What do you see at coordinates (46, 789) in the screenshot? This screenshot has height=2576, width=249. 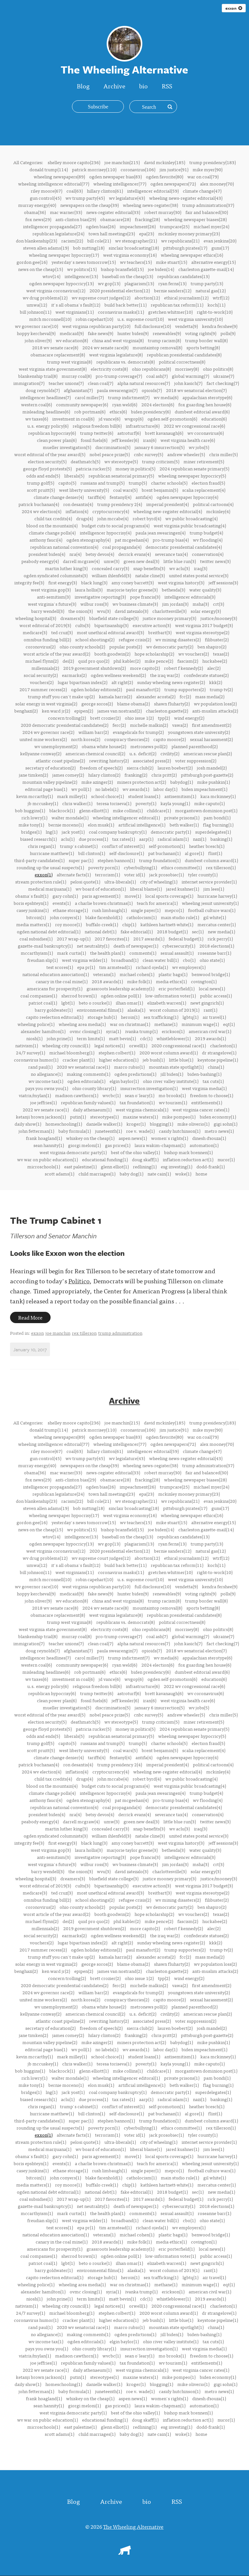 I see `editorial page bias(1)` at bounding box center [46, 789].